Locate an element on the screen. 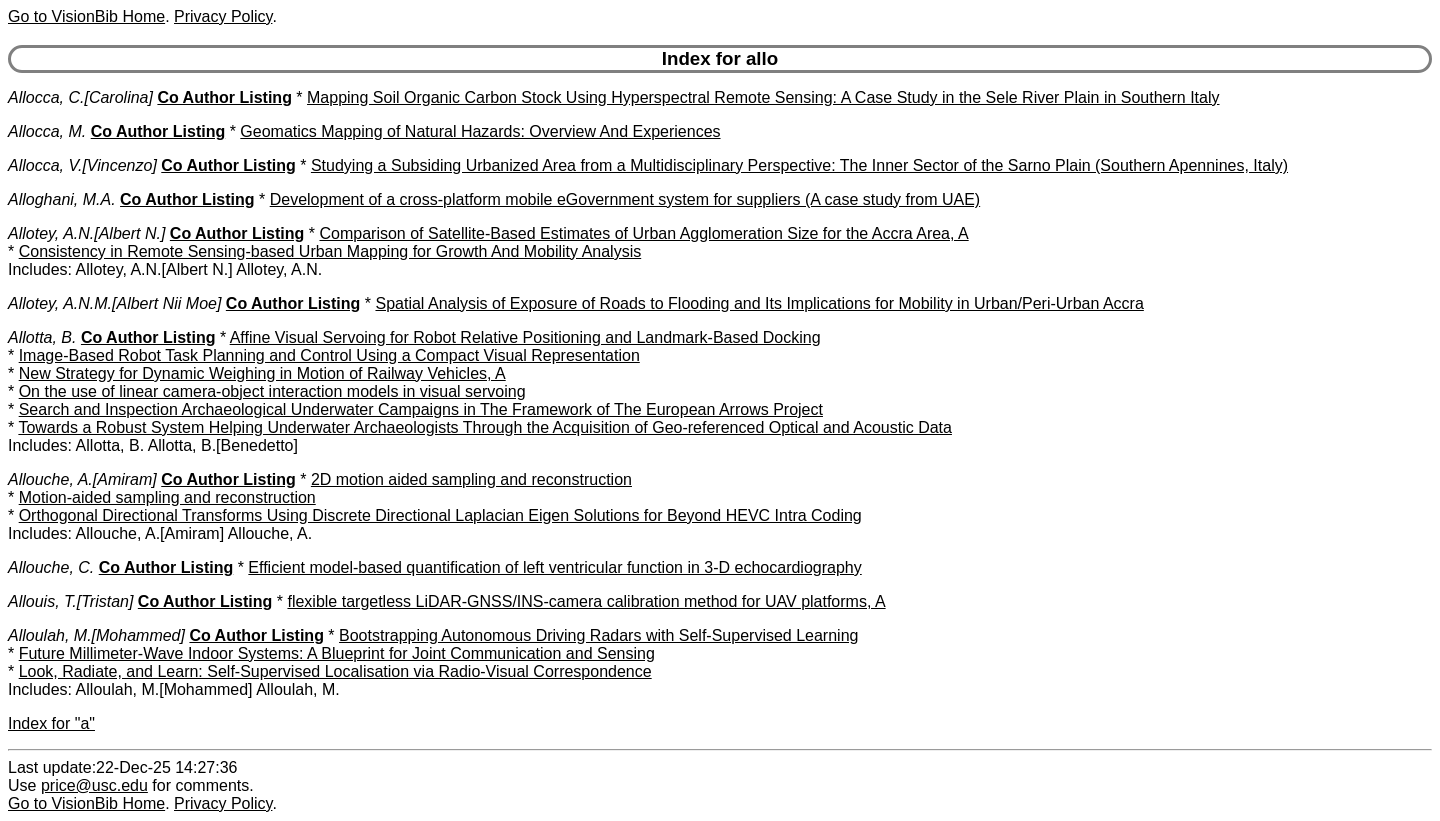 The height and width of the screenshot is (821, 1440). Allocca, M. is located at coordinates (47, 131).